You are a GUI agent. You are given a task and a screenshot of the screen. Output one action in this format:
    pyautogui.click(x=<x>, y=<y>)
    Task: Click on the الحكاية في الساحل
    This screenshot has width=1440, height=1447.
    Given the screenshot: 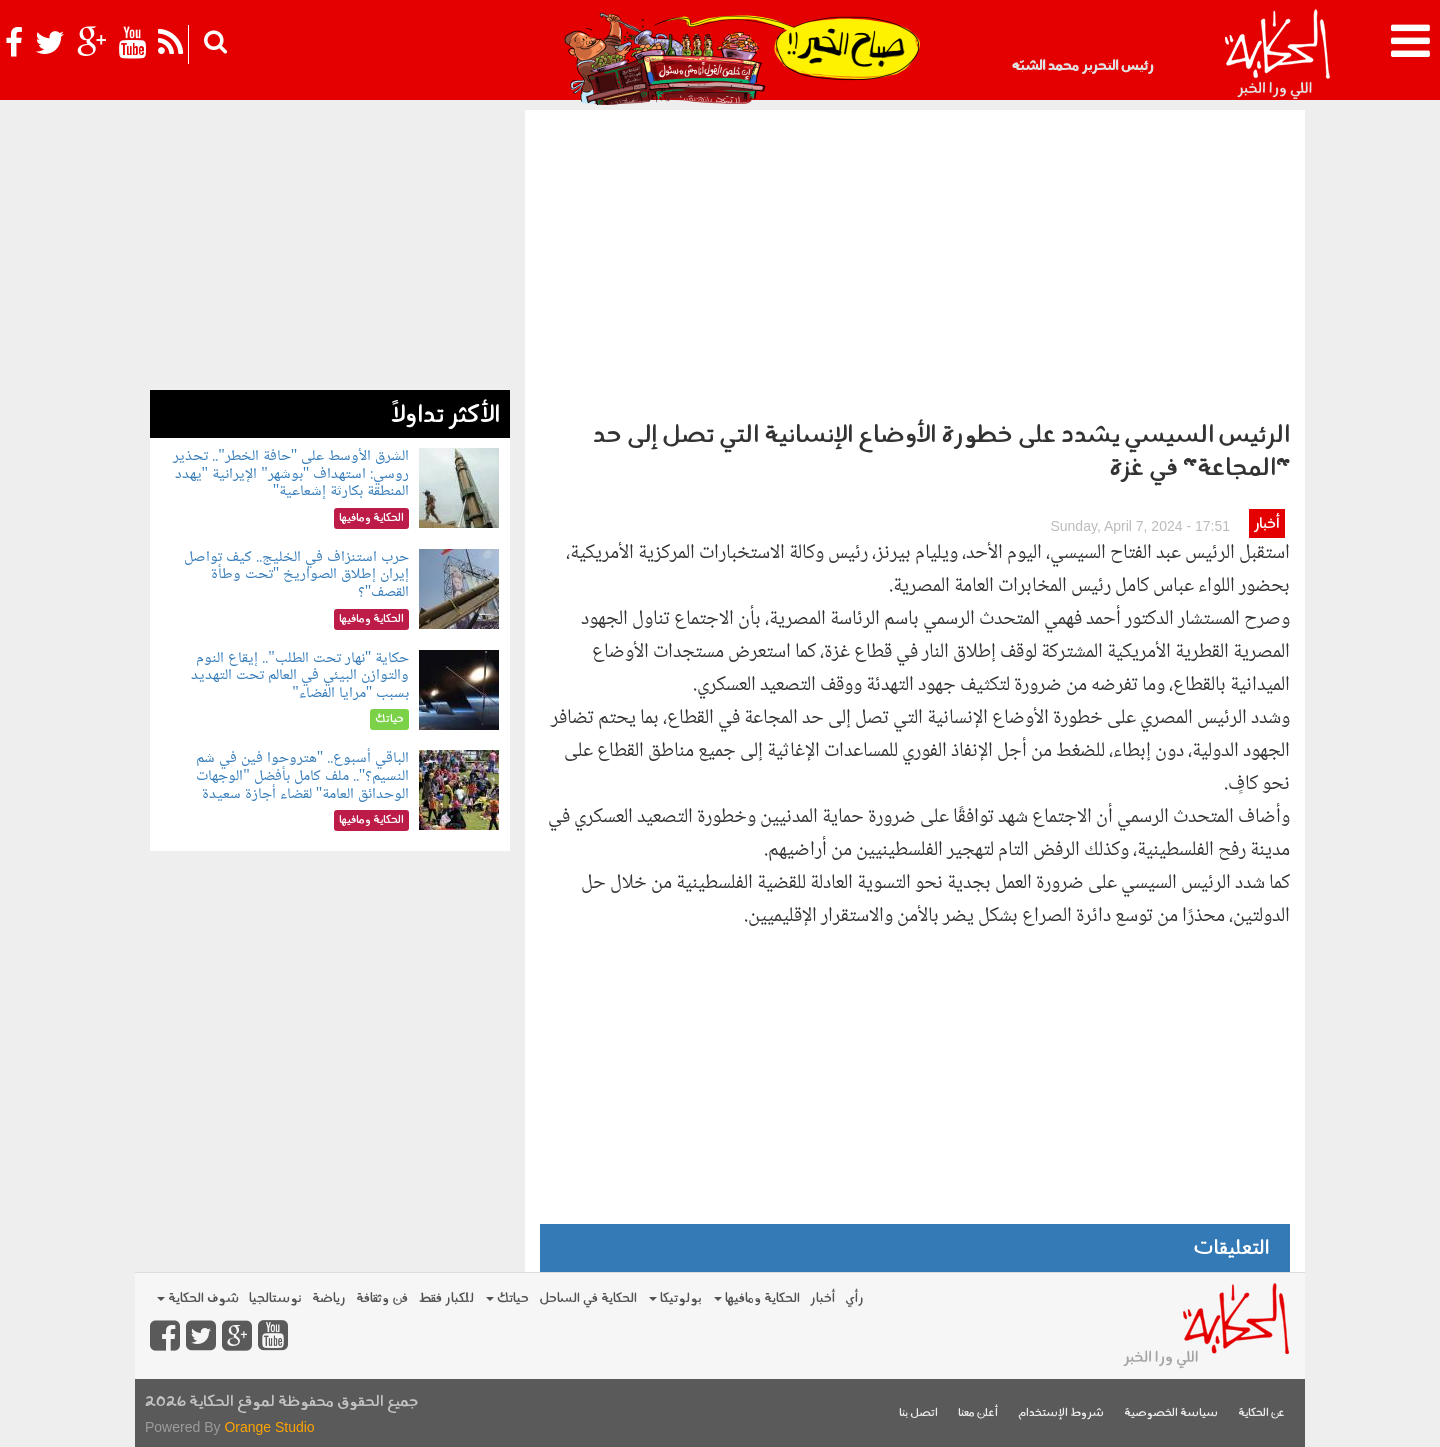 What is the action you would take?
    pyautogui.click(x=588, y=1298)
    